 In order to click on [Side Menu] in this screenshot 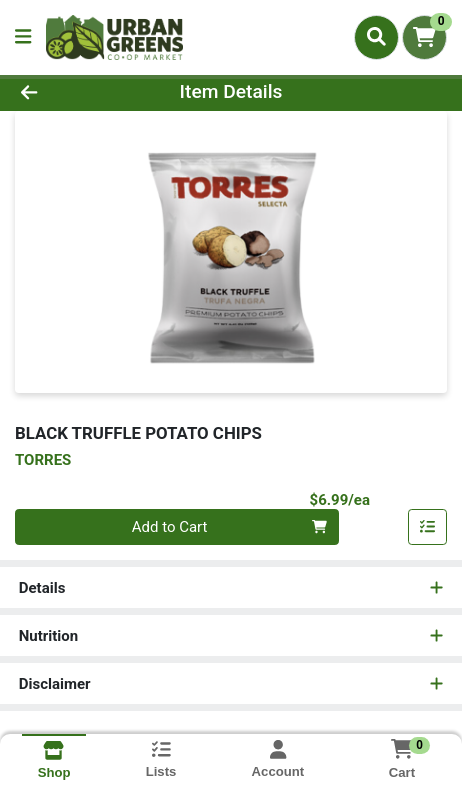, I will do `click(23, 37)`.